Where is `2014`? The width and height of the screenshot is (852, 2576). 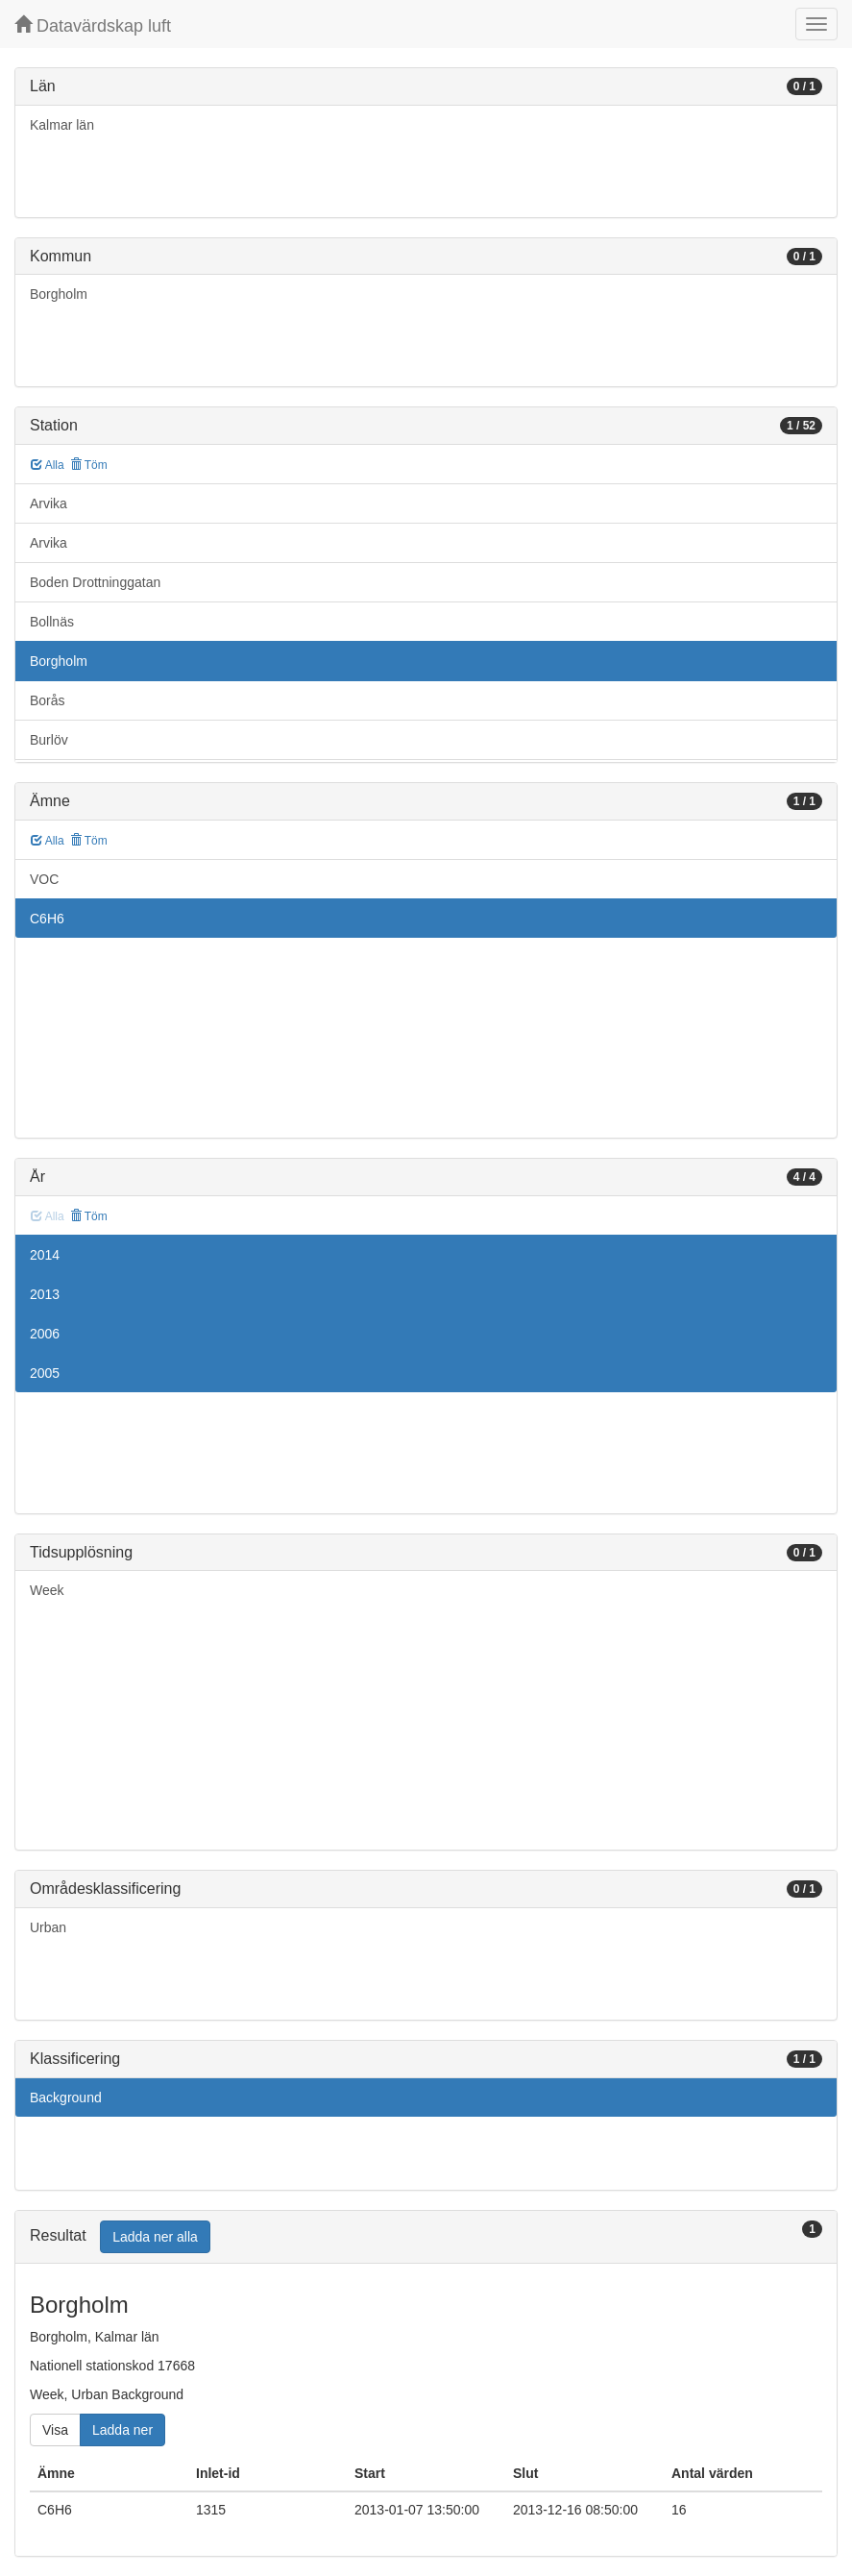
2014 is located at coordinates (45, 1255).